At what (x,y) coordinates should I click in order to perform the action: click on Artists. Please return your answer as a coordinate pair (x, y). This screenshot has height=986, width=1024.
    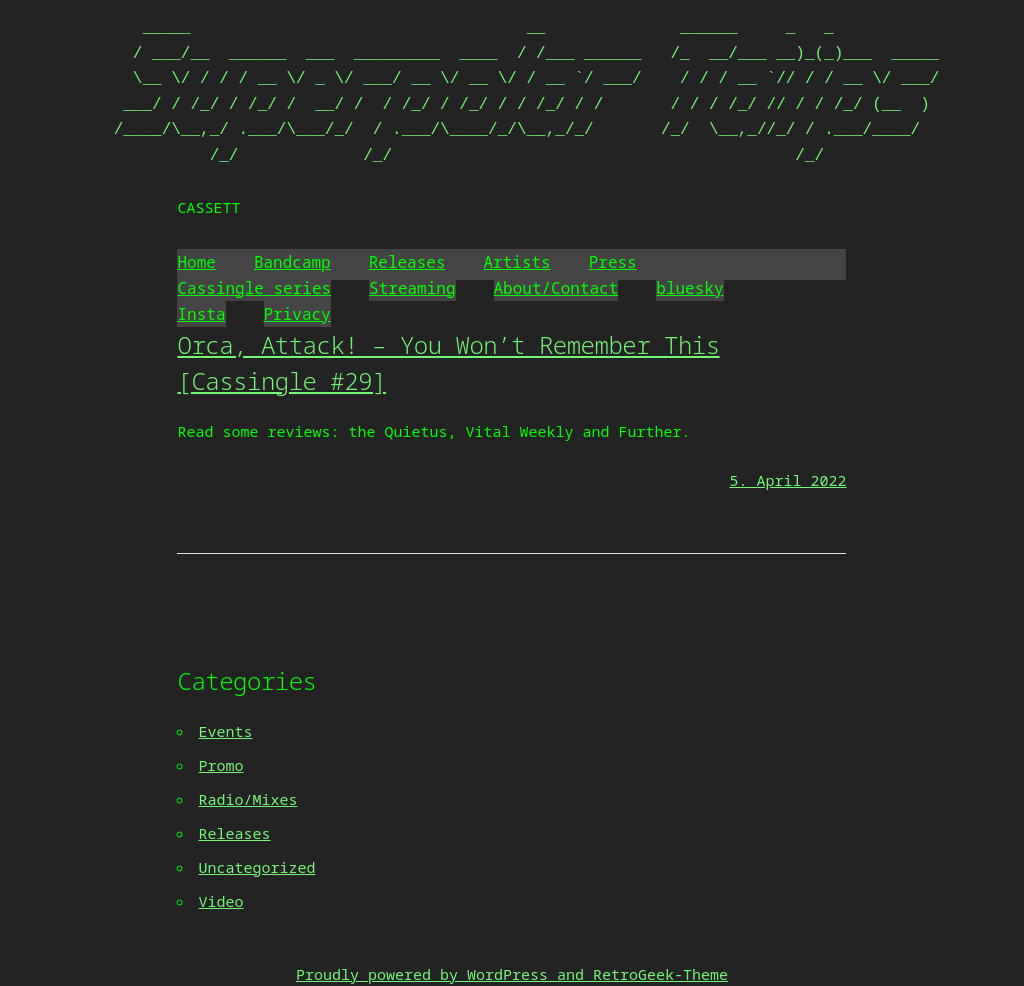
    Looking at the image, I should click on (517, 262).